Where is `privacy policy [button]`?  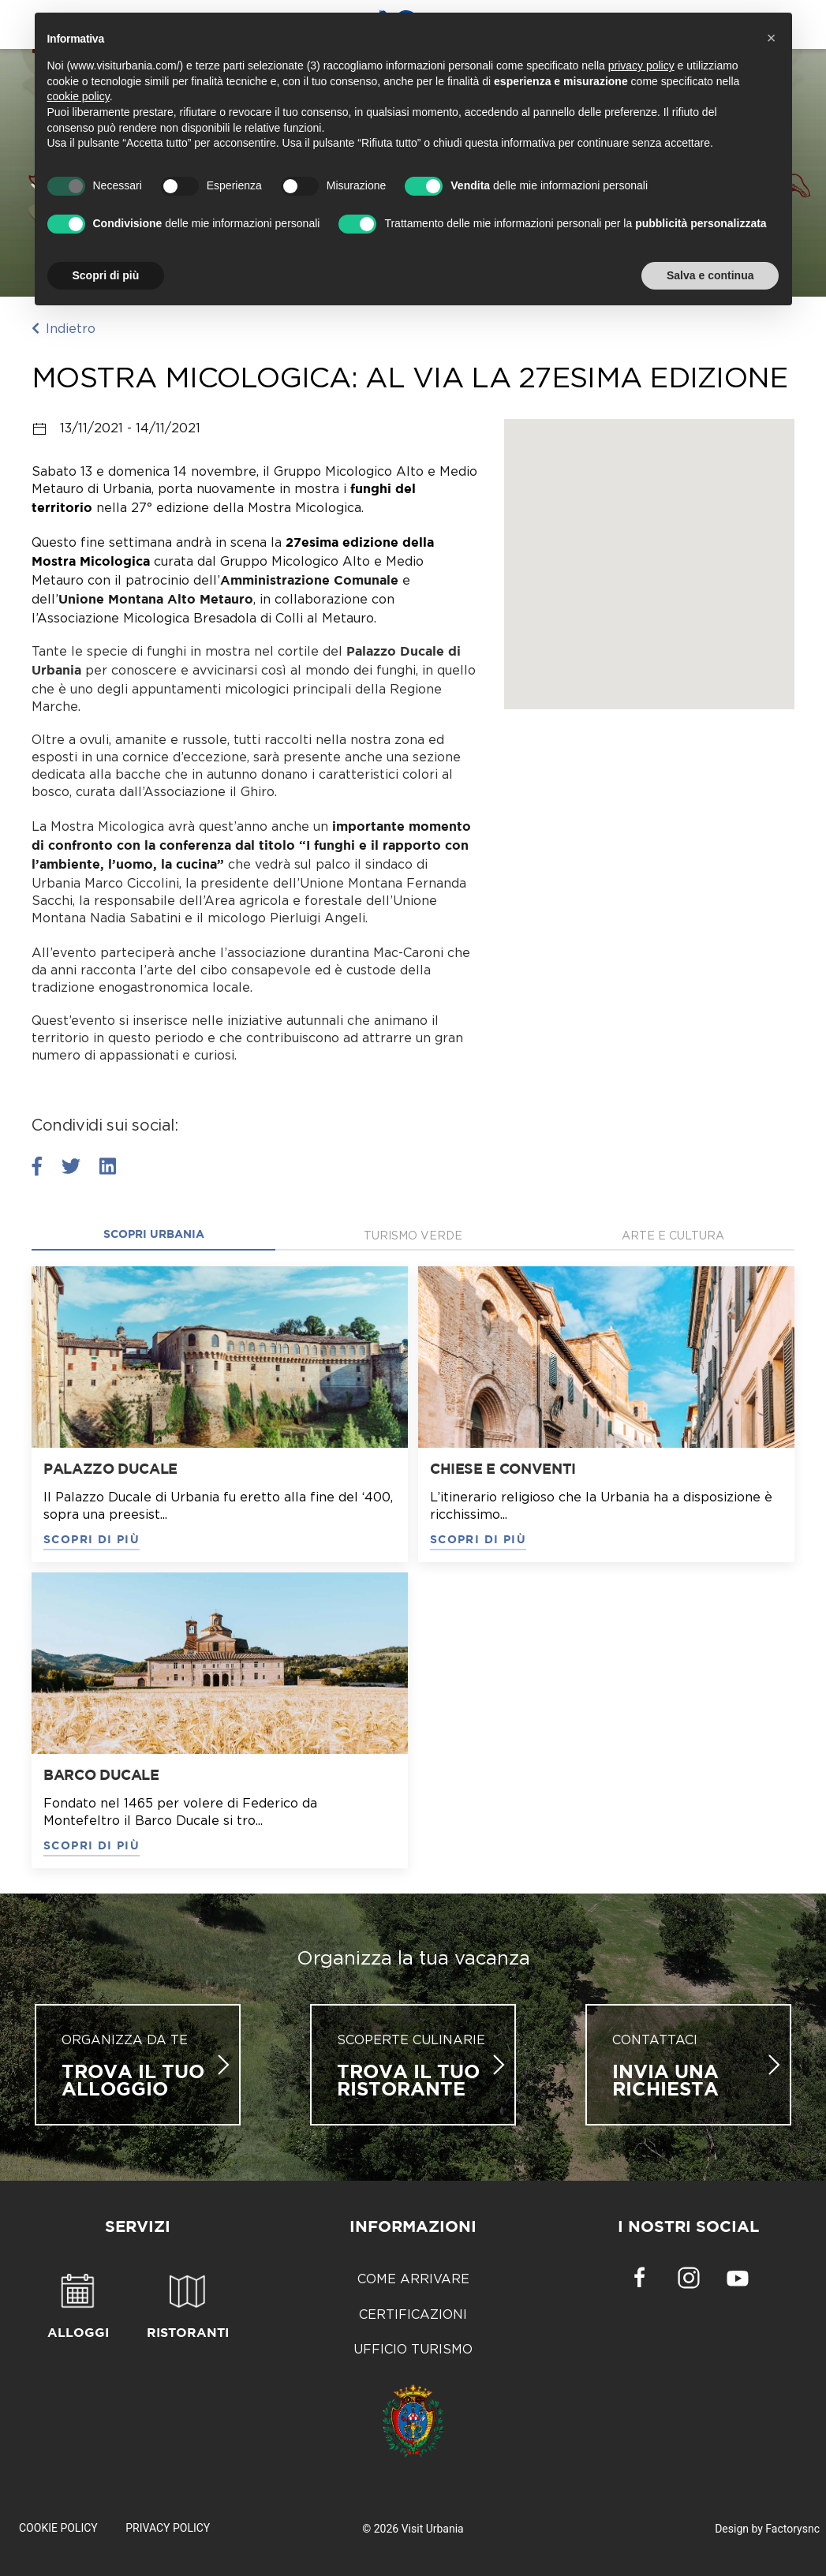
privacy policy [button] is located at coordinates (641, 65).